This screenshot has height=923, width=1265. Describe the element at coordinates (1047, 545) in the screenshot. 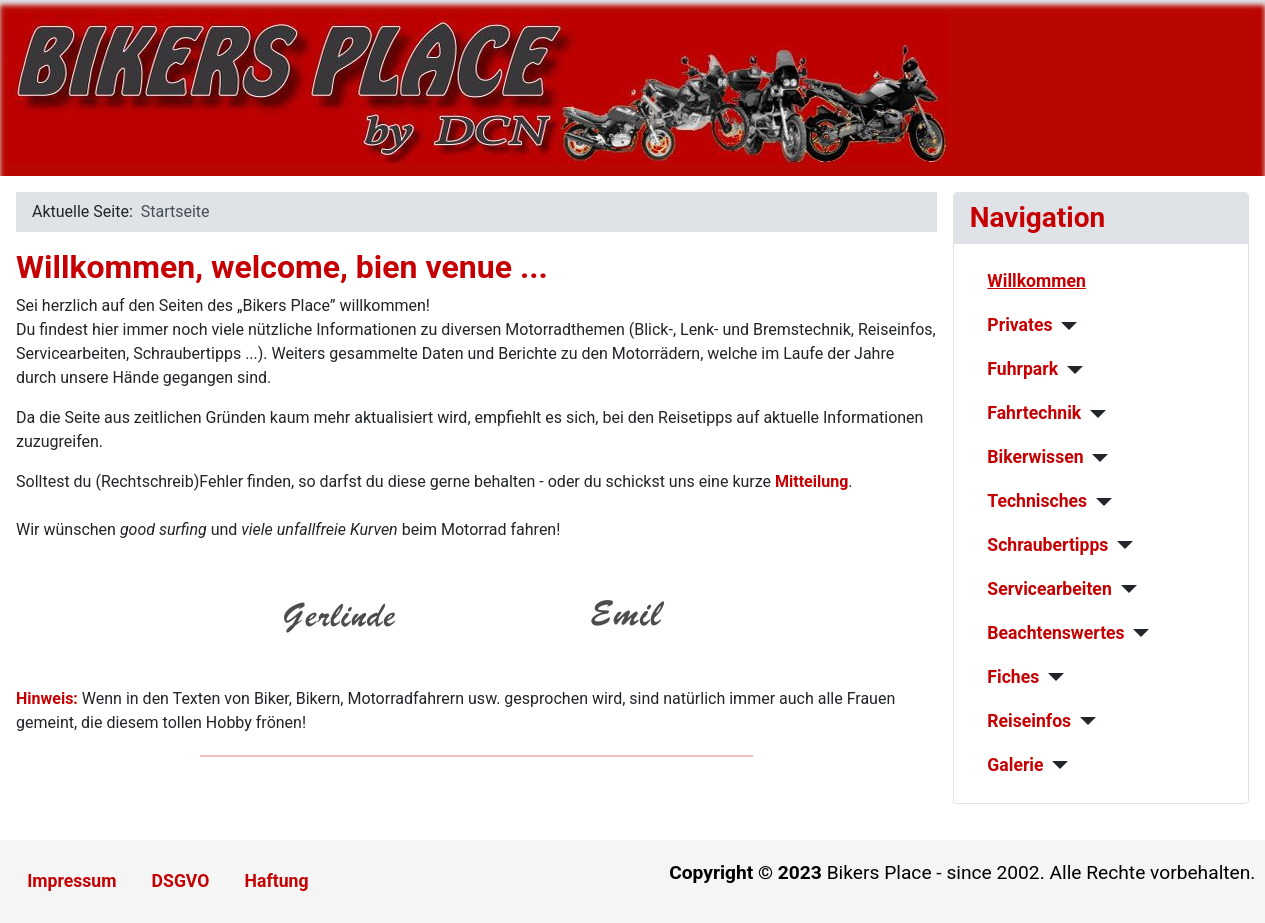

I see `Schraubertipps` at that location.